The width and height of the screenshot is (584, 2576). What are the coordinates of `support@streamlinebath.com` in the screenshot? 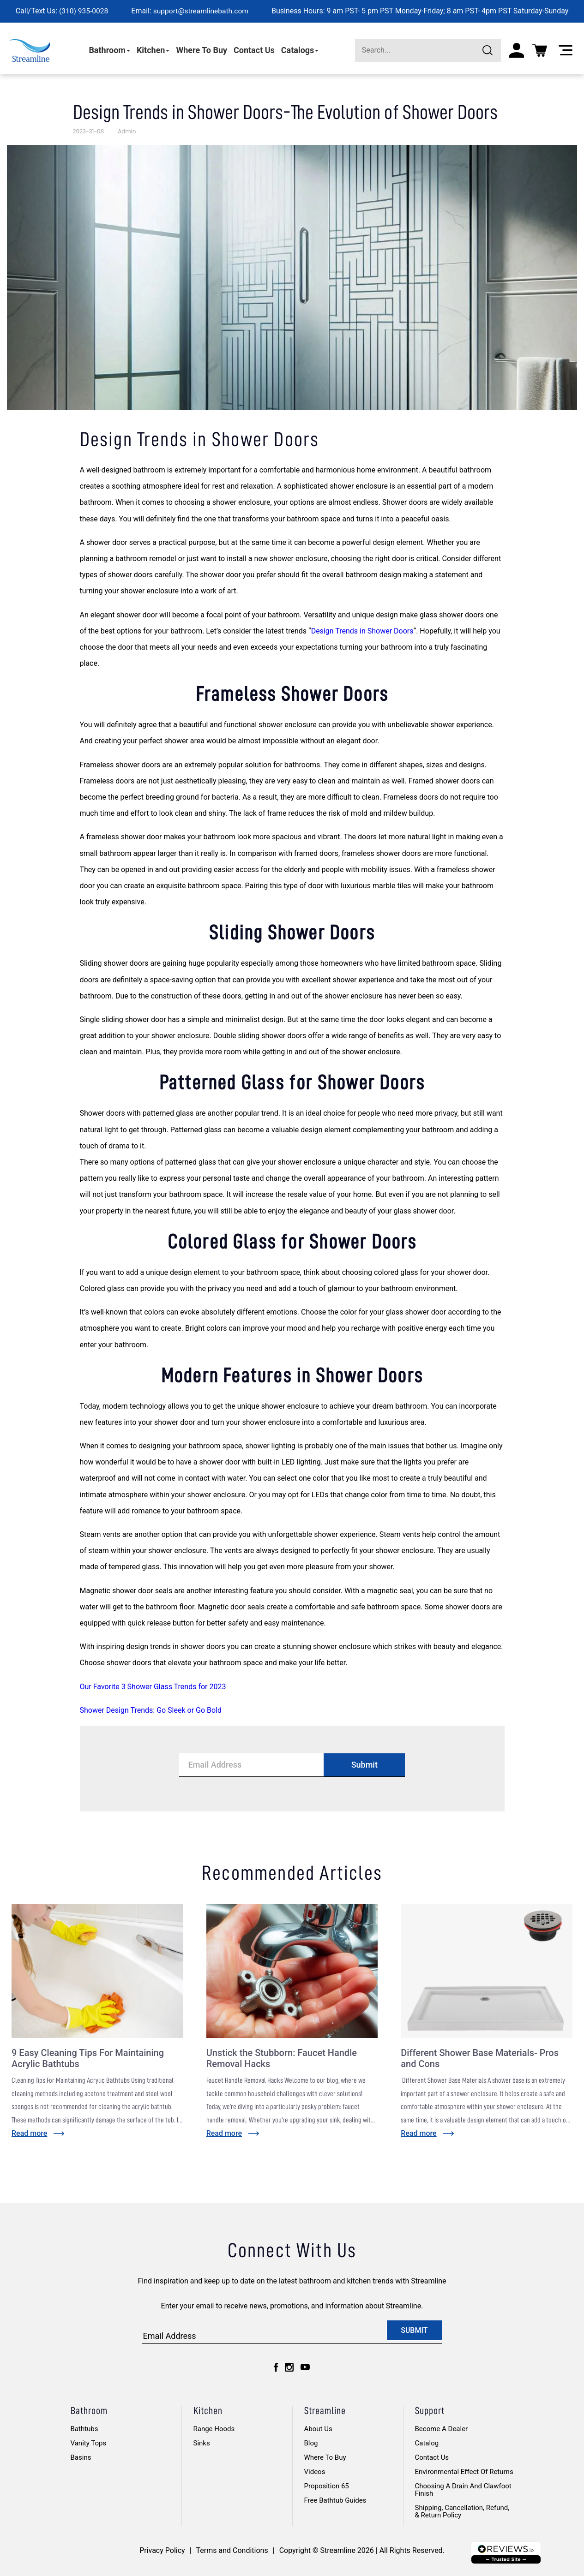 It's located at (201, 10).